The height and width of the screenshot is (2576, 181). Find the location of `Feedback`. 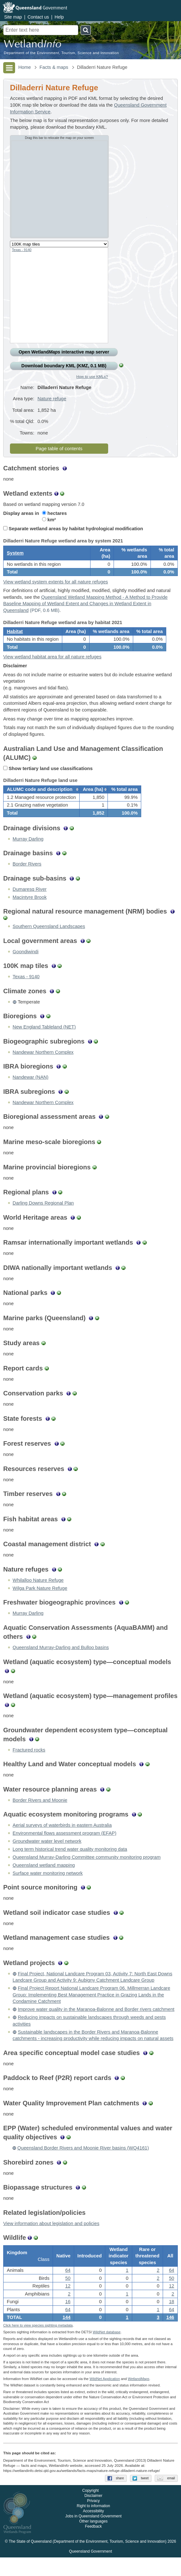

Feedback is located at coordinates (93, 2545).